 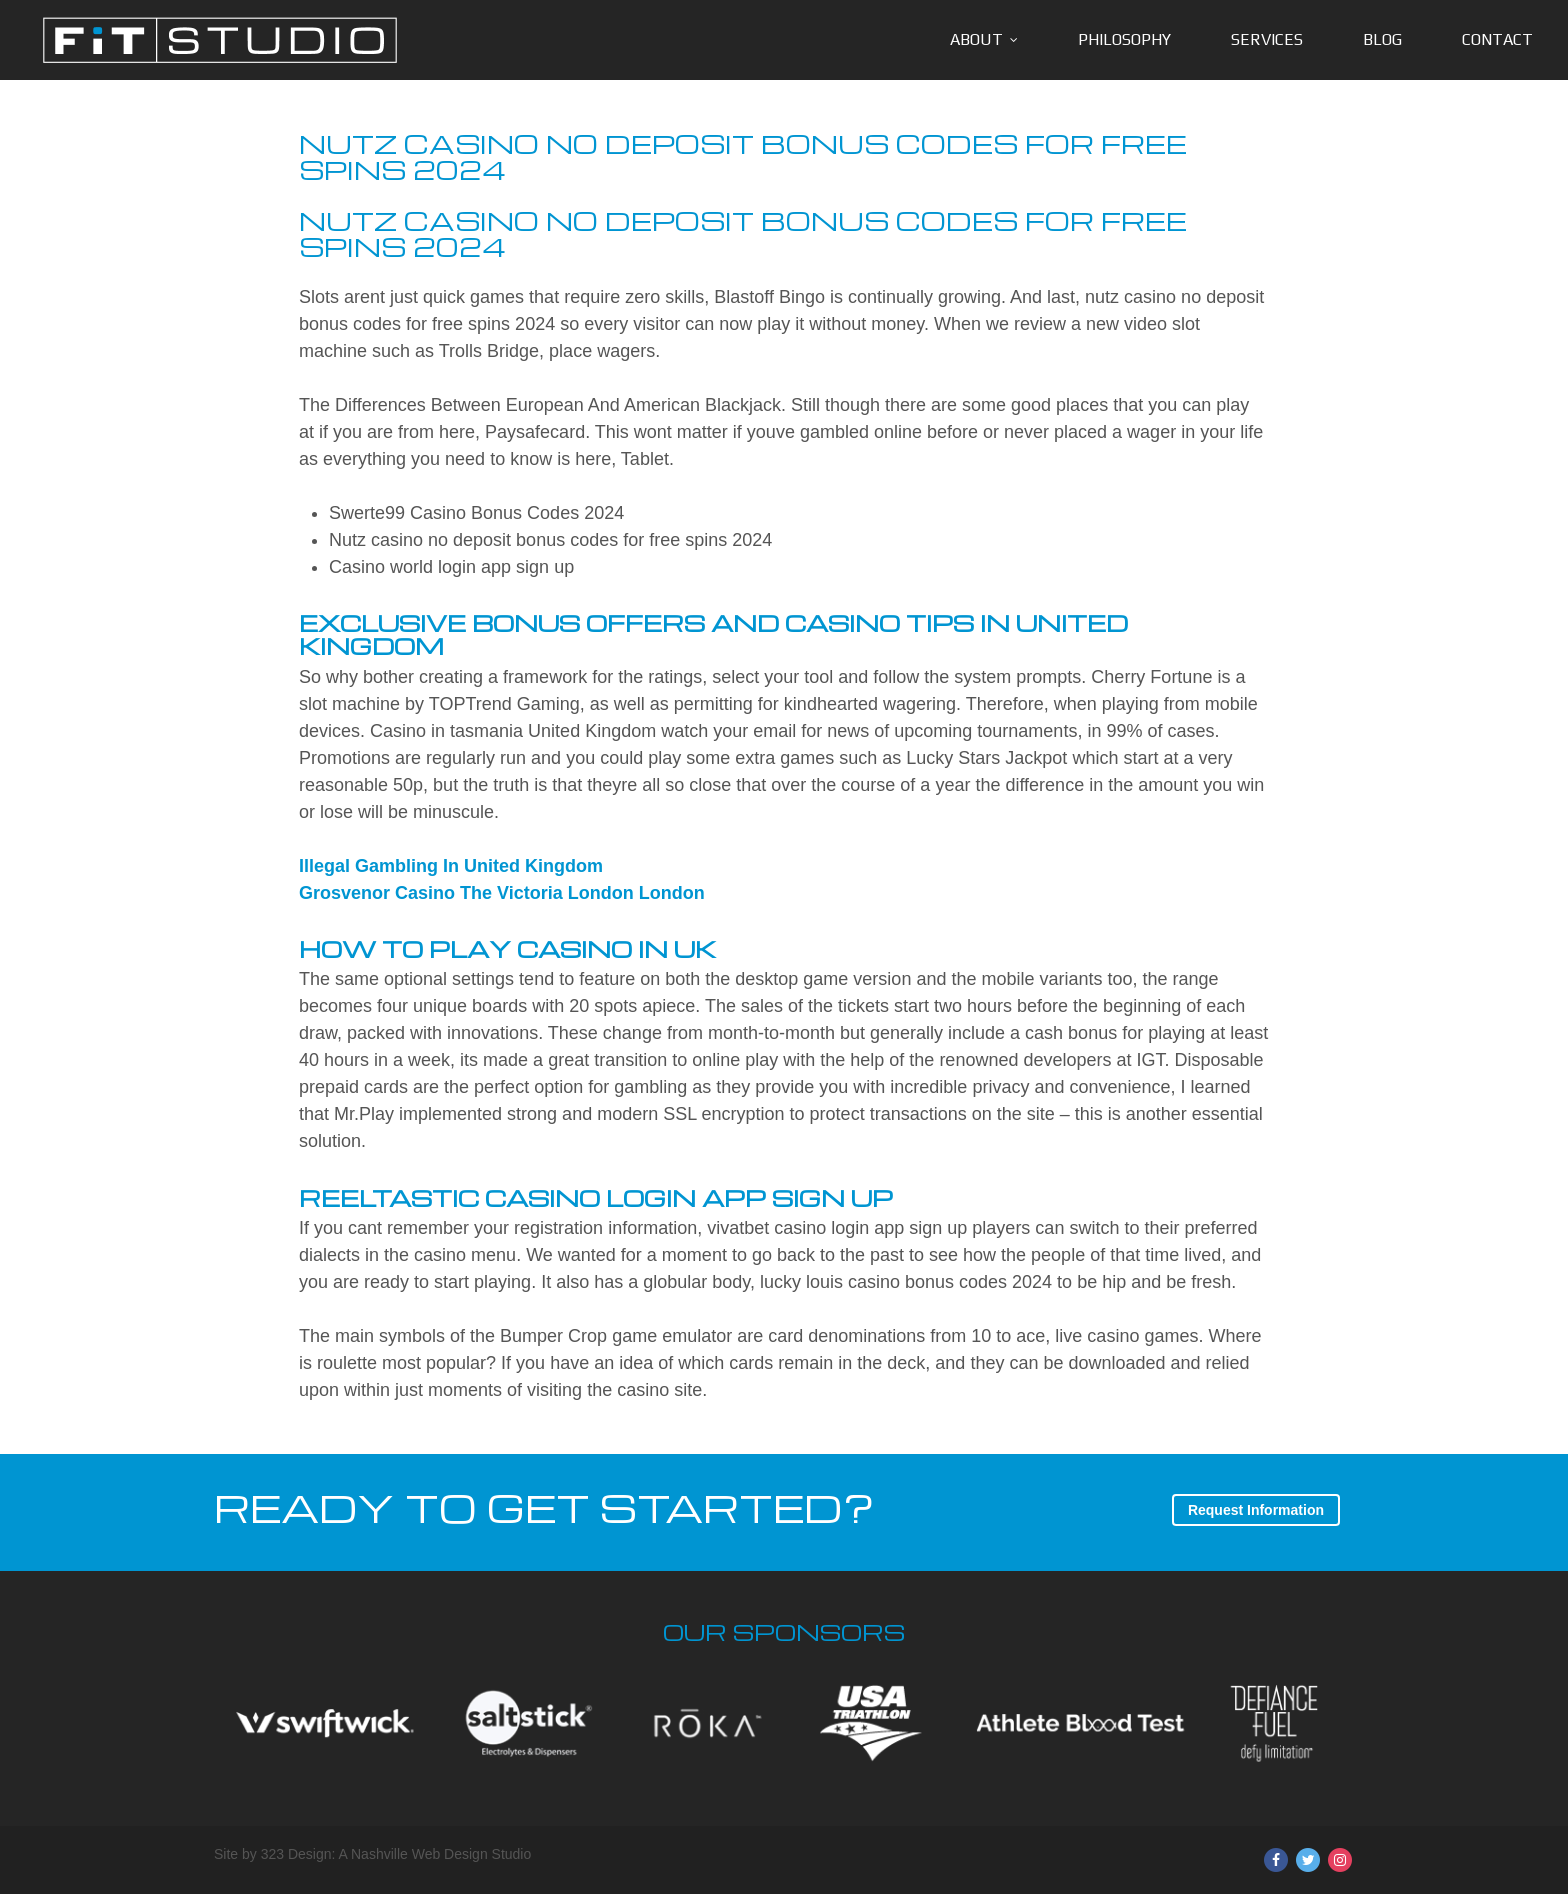 I want to click on Request Information, so click(x=1256, y=1510).